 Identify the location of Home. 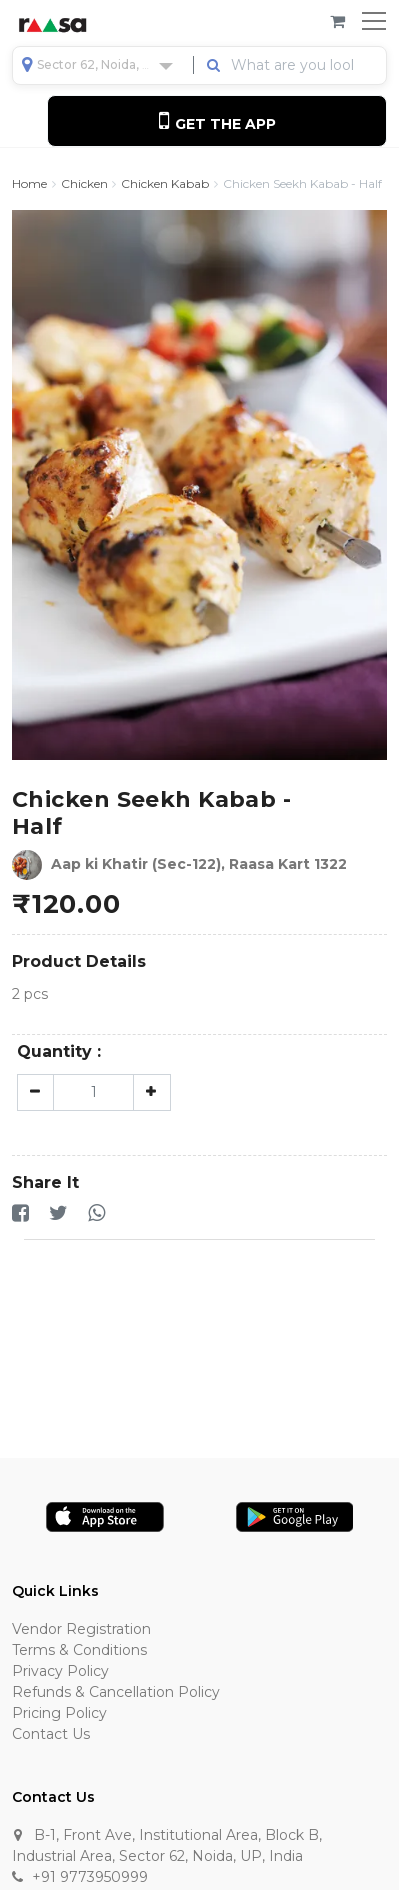
(29, 184).